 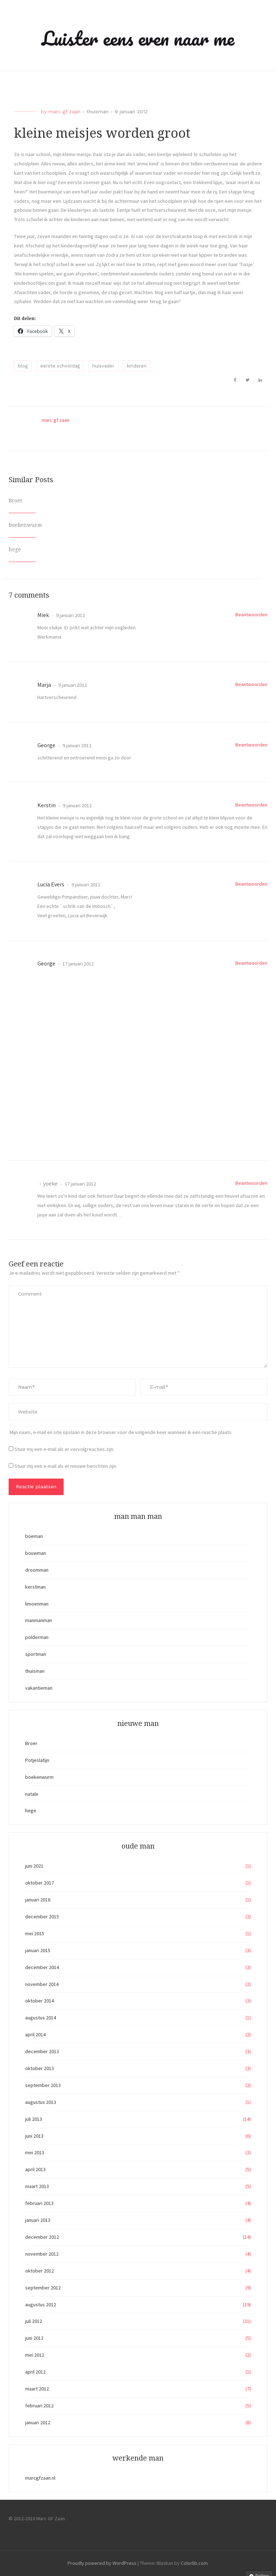 What do you see at coordinates (251, 614) in the screenshot?
I see `Beantwoorden [Antwoord op Miek]` at bounding box center [251, 614].